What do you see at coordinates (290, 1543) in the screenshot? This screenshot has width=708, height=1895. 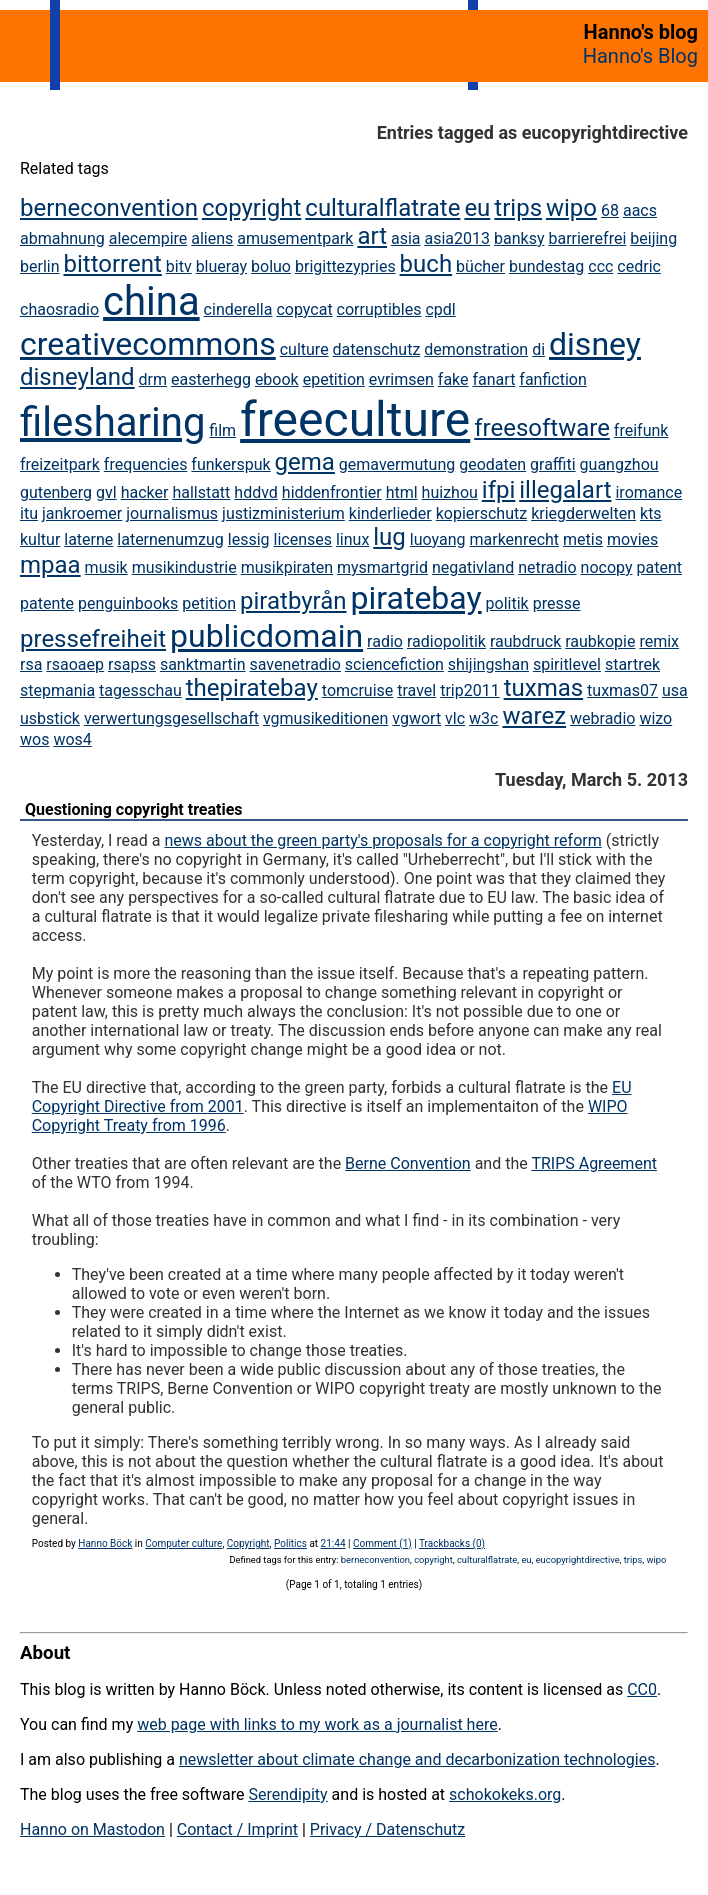 I see `Politics` at bounding box center [290, 1543].